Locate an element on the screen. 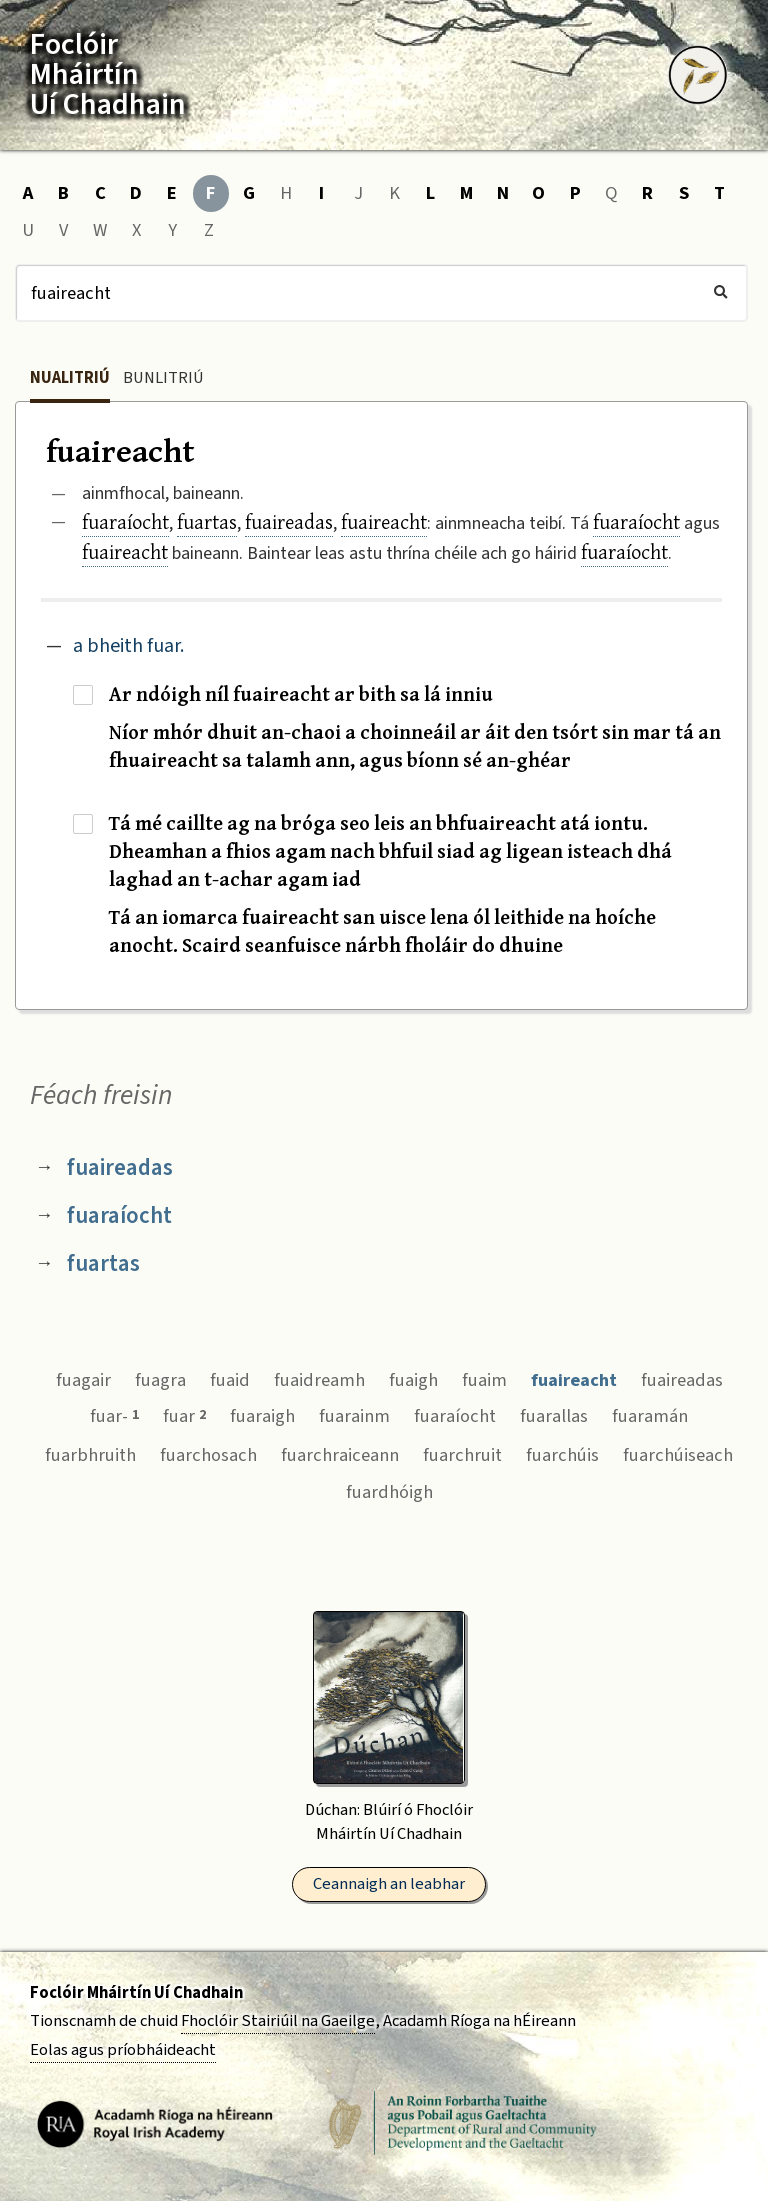 Image resolution: width=768 pixels, height=2201 pixels. Nualitriú is located at coordinates (70, 378).